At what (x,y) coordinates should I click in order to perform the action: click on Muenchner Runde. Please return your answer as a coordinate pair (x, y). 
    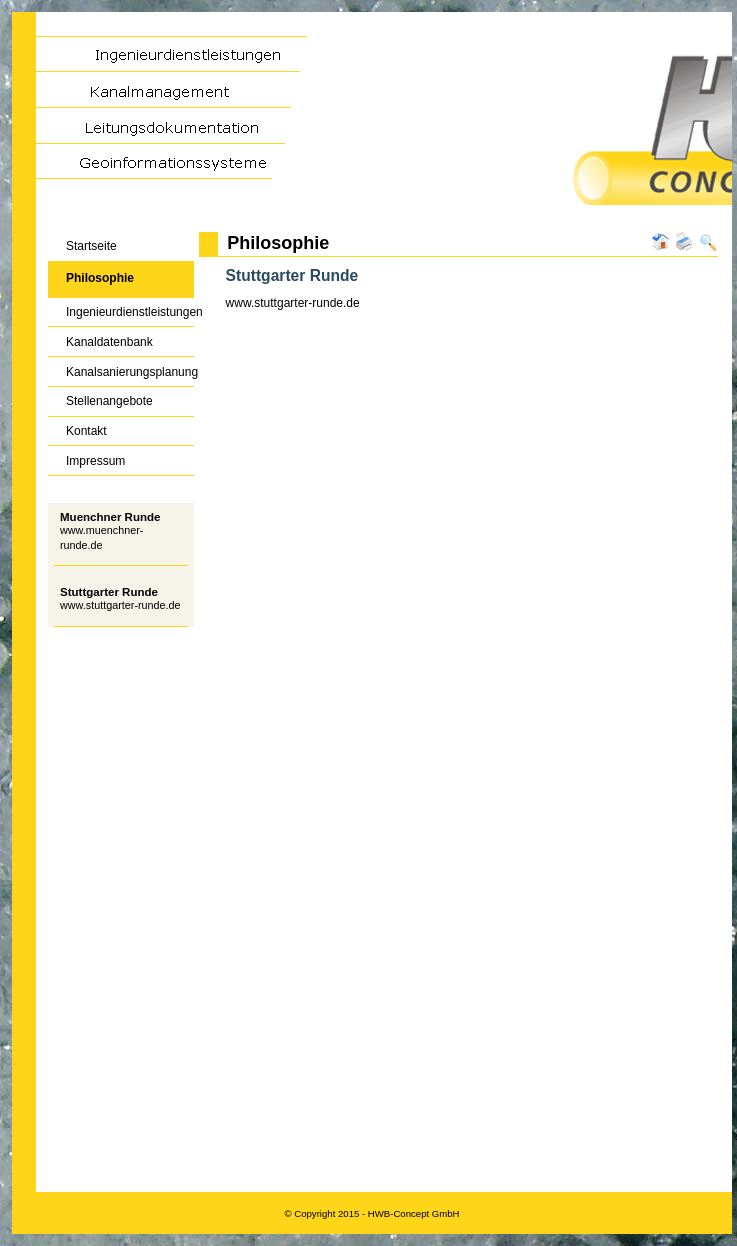
    Looking at the image, I should click on (110, 517).